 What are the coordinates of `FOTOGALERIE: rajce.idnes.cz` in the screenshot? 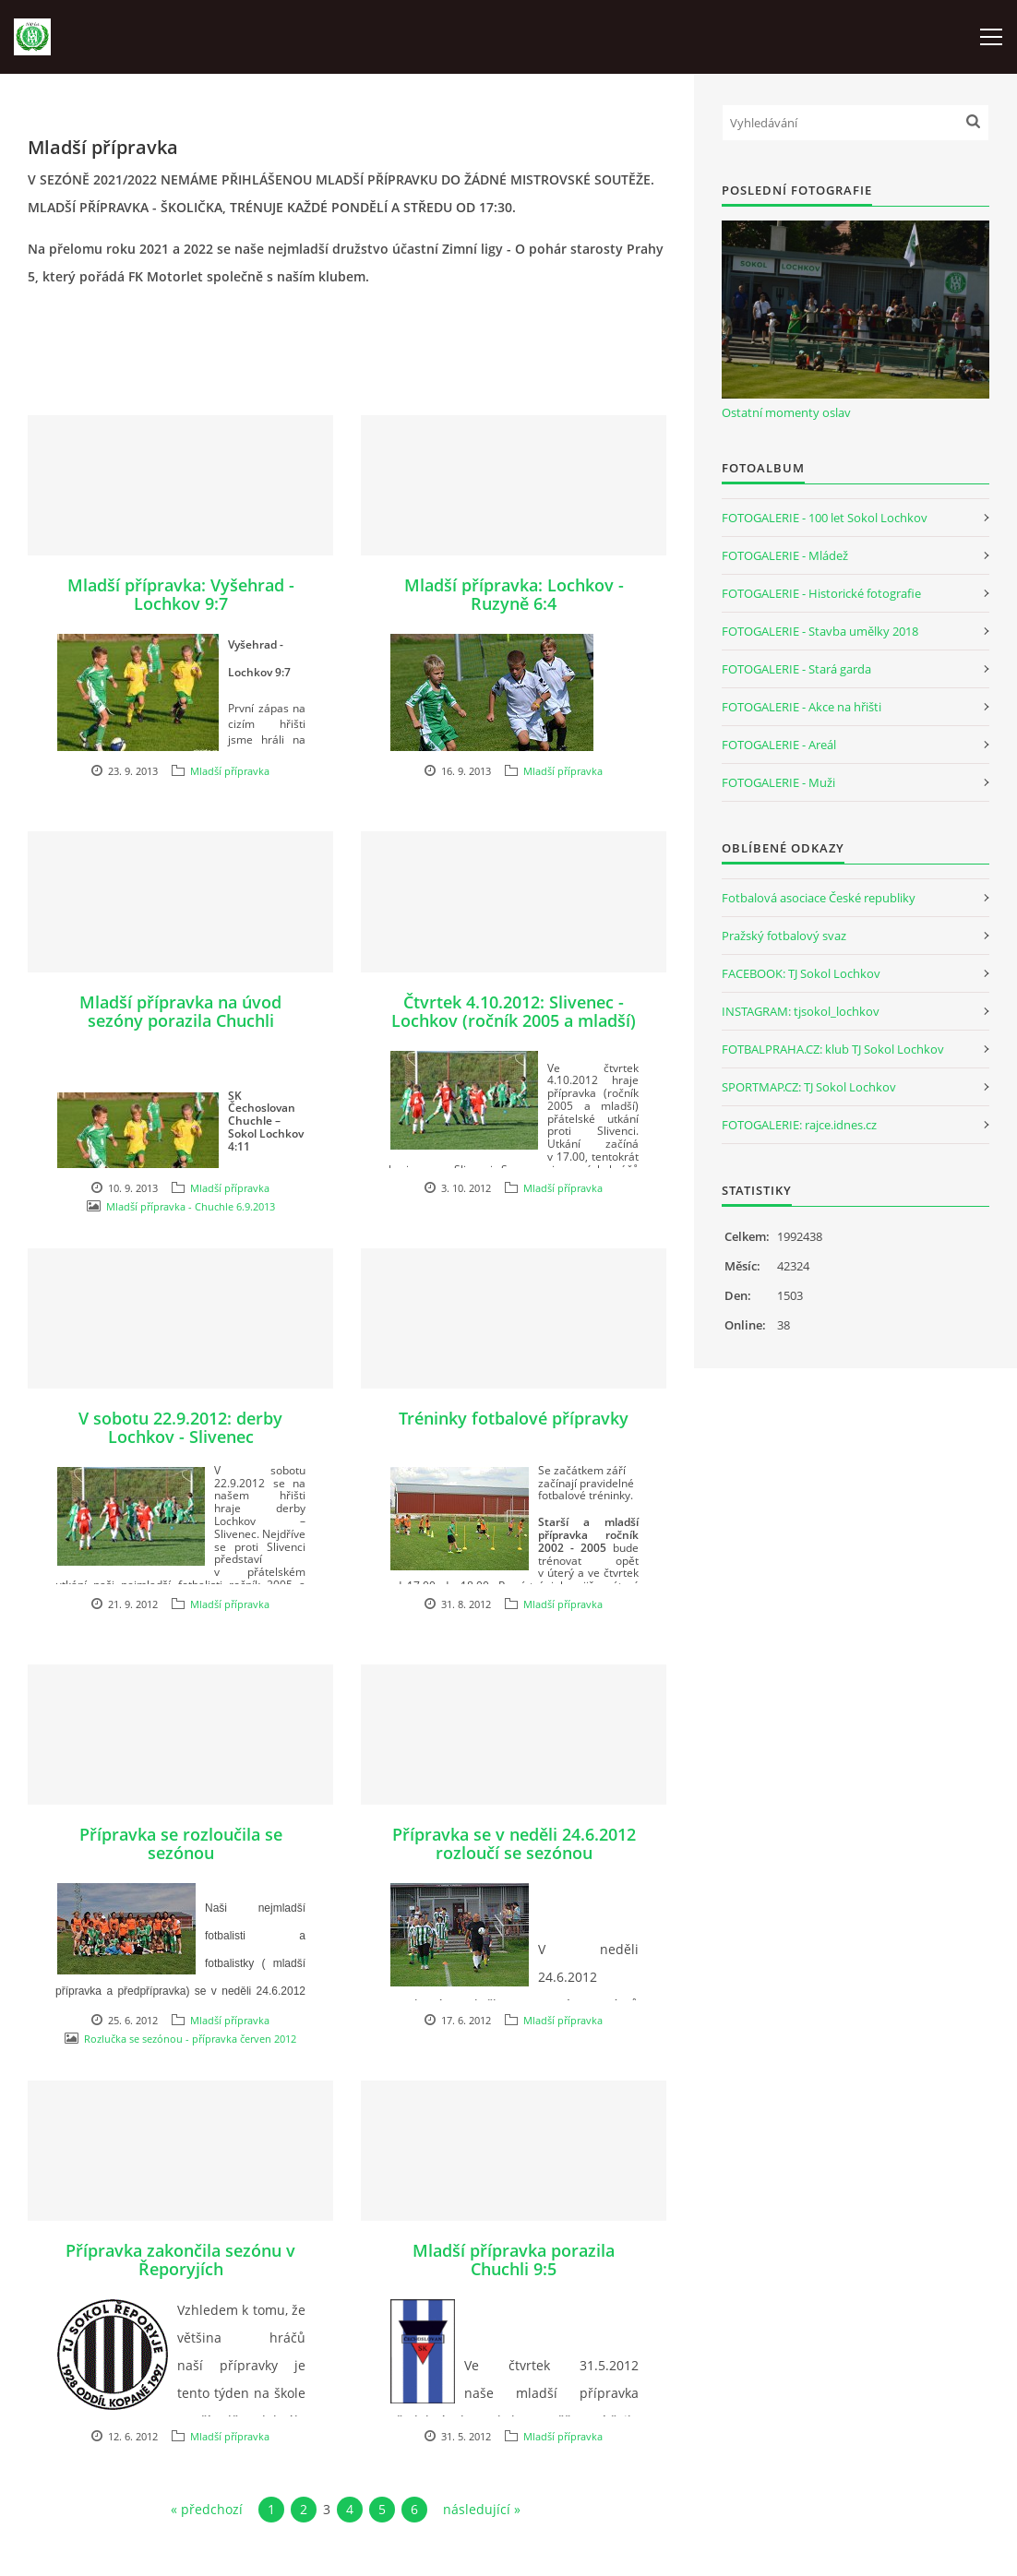 It's located at (799, 1124).